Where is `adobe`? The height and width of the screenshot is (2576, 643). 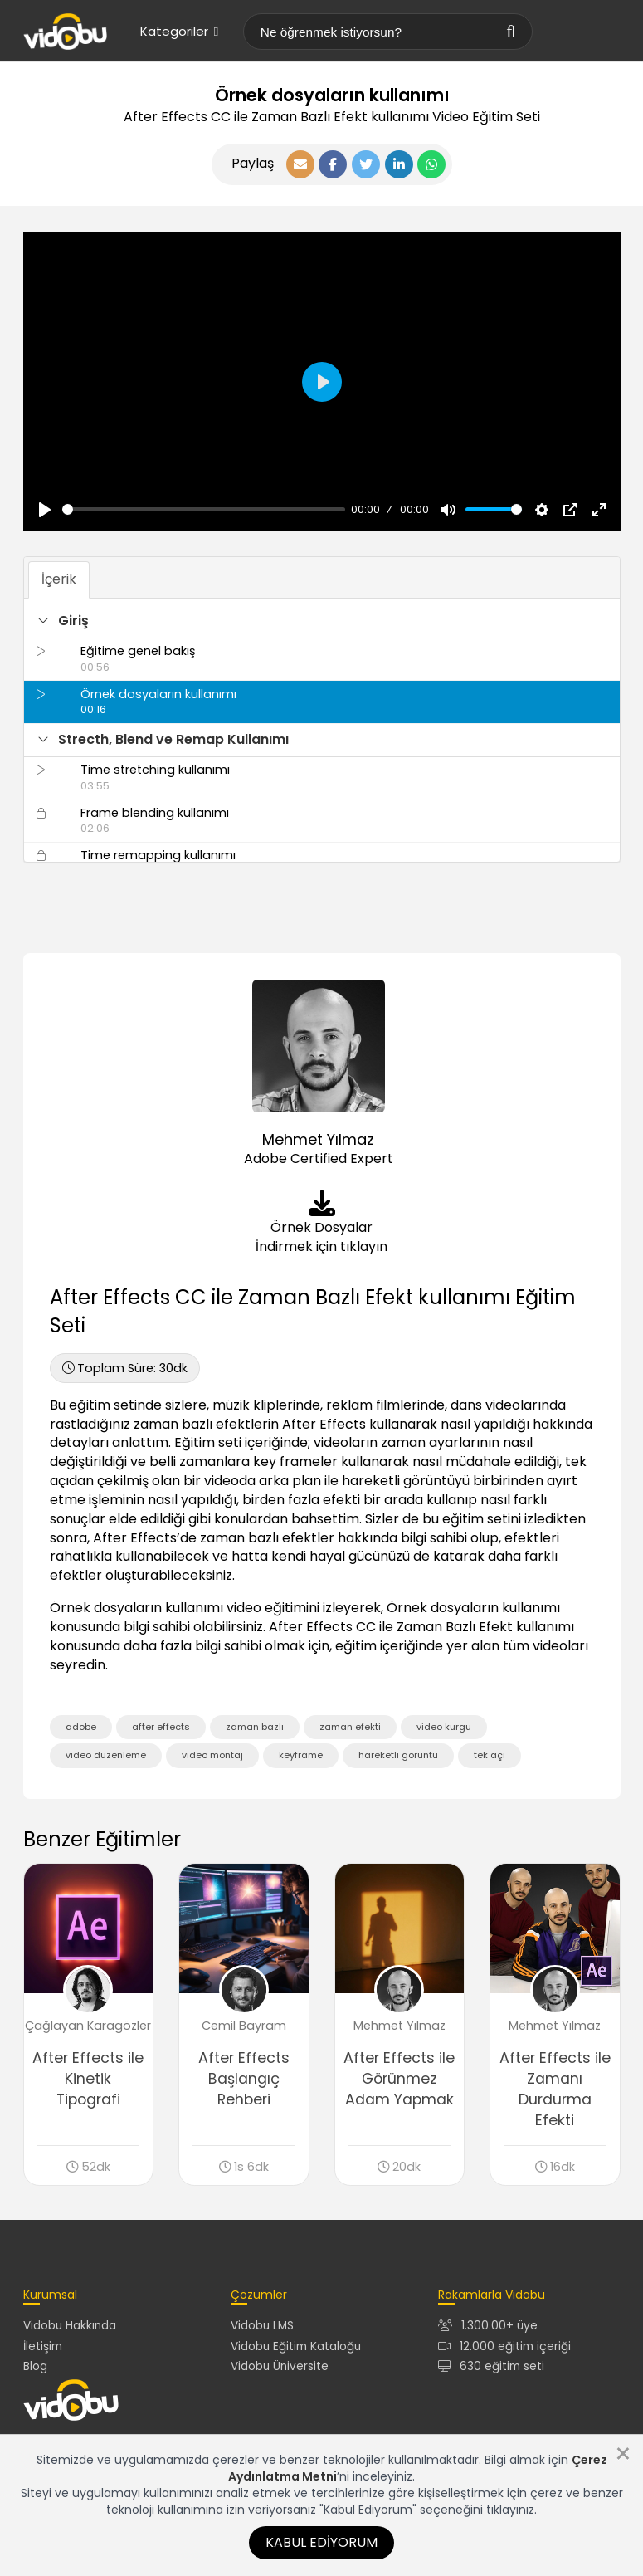 adobe is located at coordinates (81, 1726).